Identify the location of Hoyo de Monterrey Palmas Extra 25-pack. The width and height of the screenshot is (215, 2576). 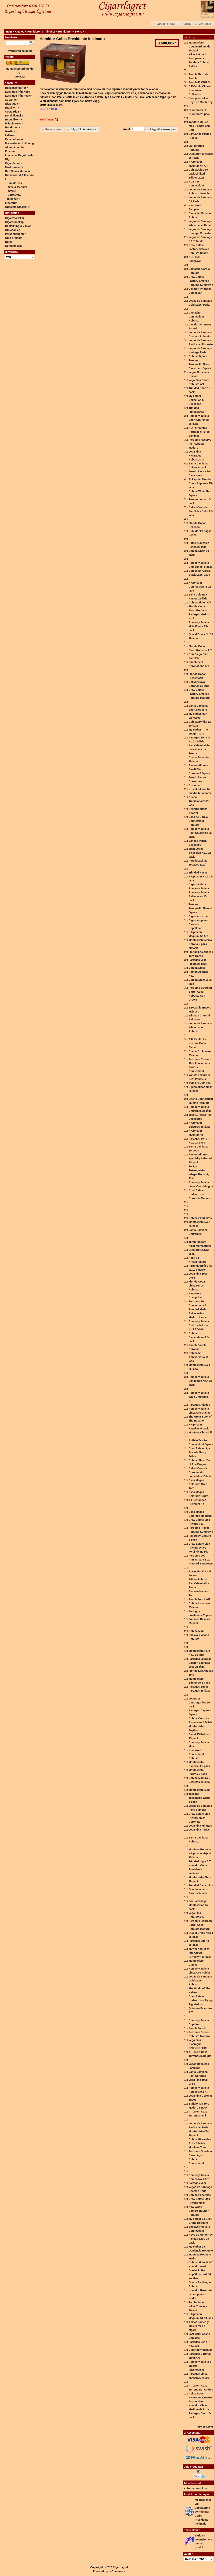
(201, 2238).